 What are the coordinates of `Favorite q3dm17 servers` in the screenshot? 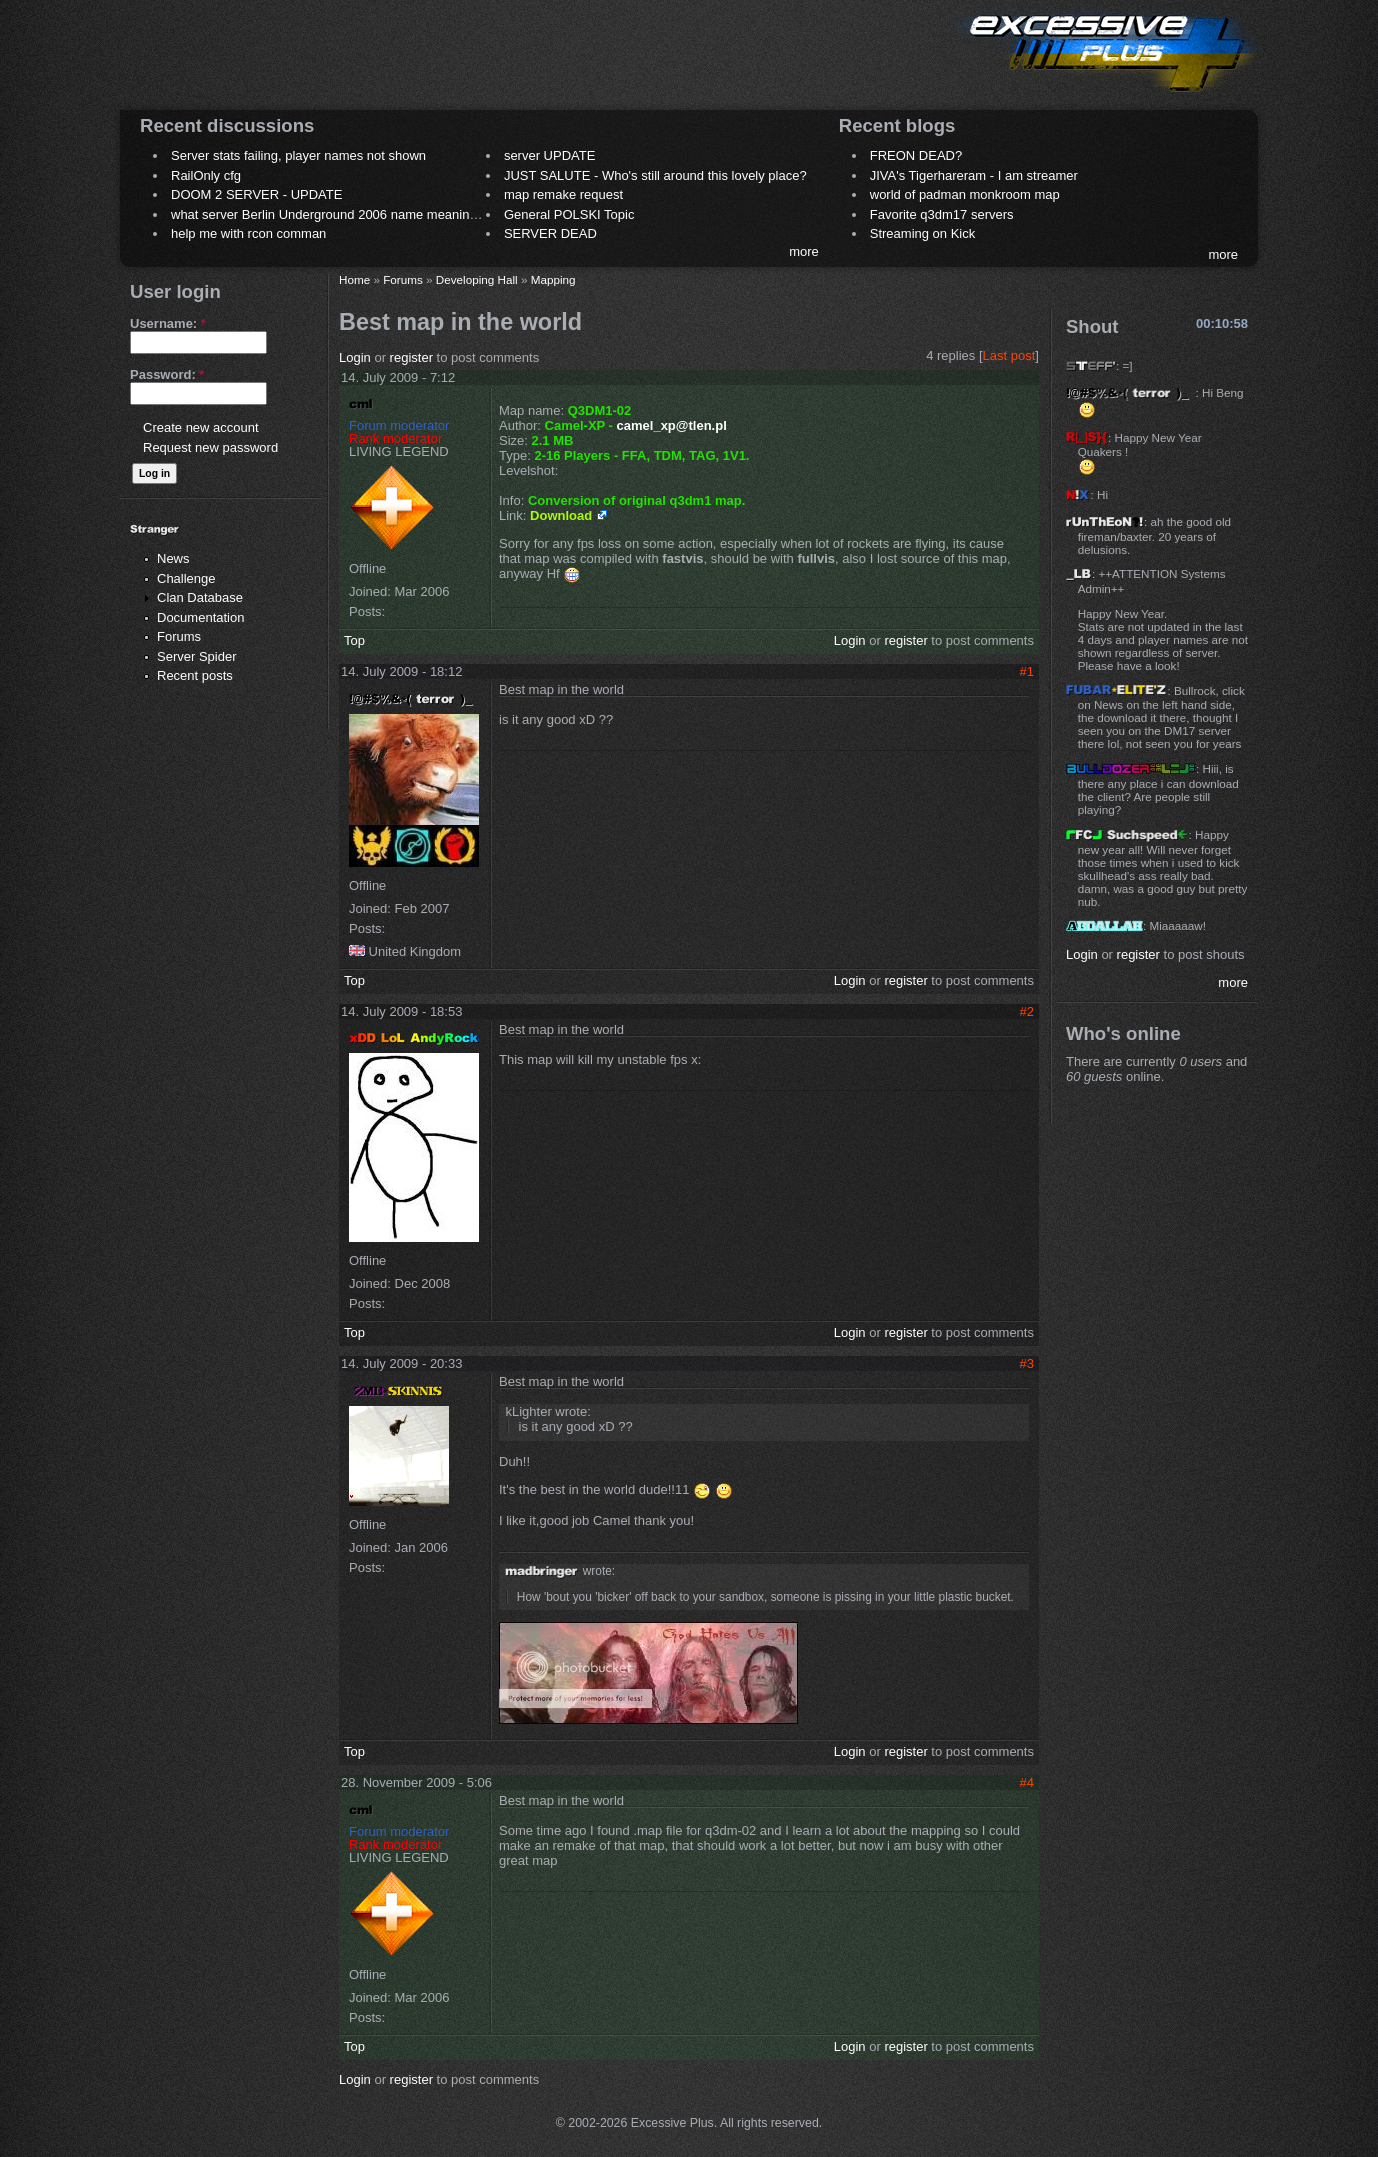 It's located at (942, 214).